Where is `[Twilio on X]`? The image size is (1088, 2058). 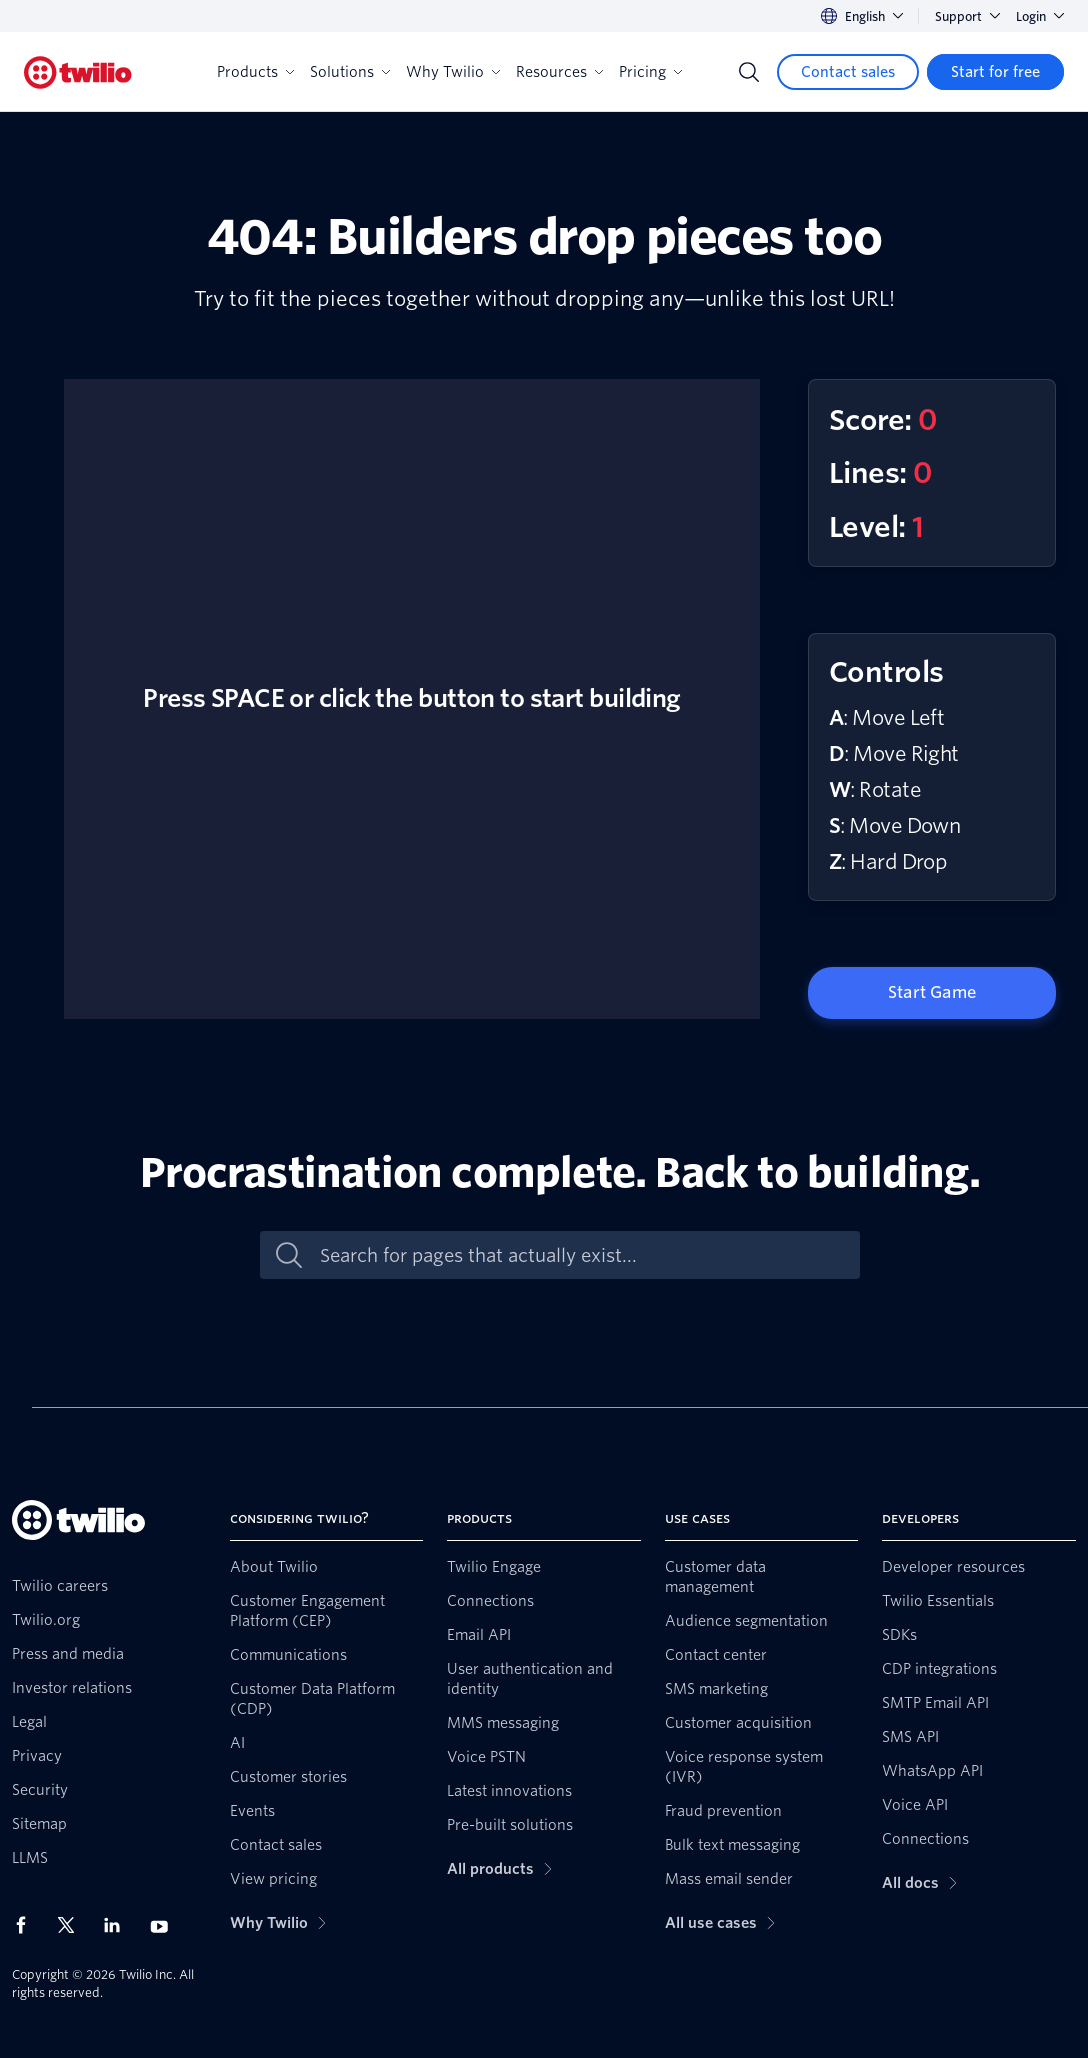 [Twilio on X] is located at coordinates (73, 1925).